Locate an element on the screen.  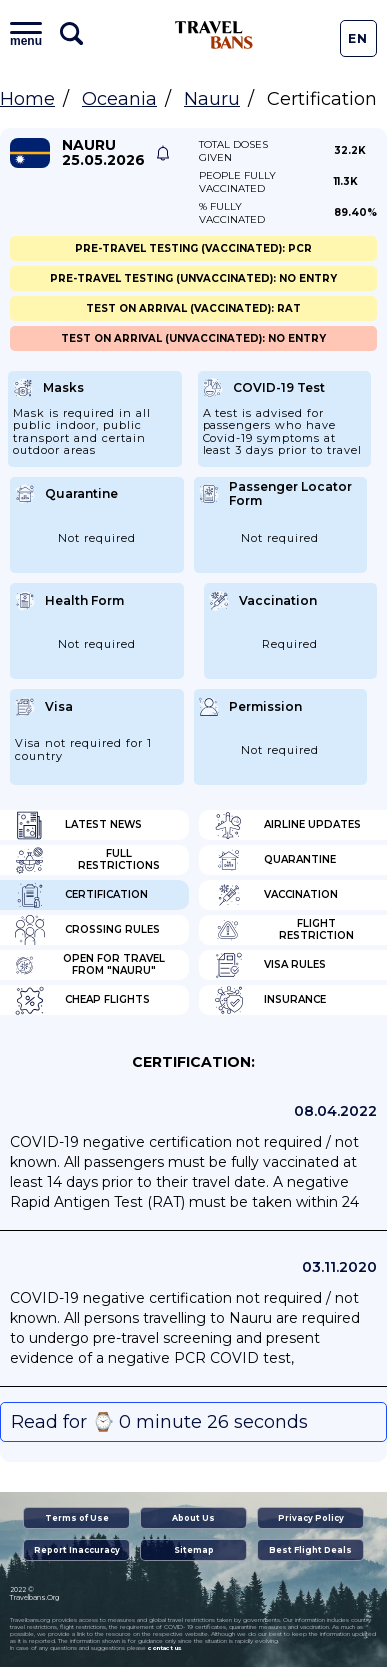
Cheap flights is located at coordinates (82, 1000).